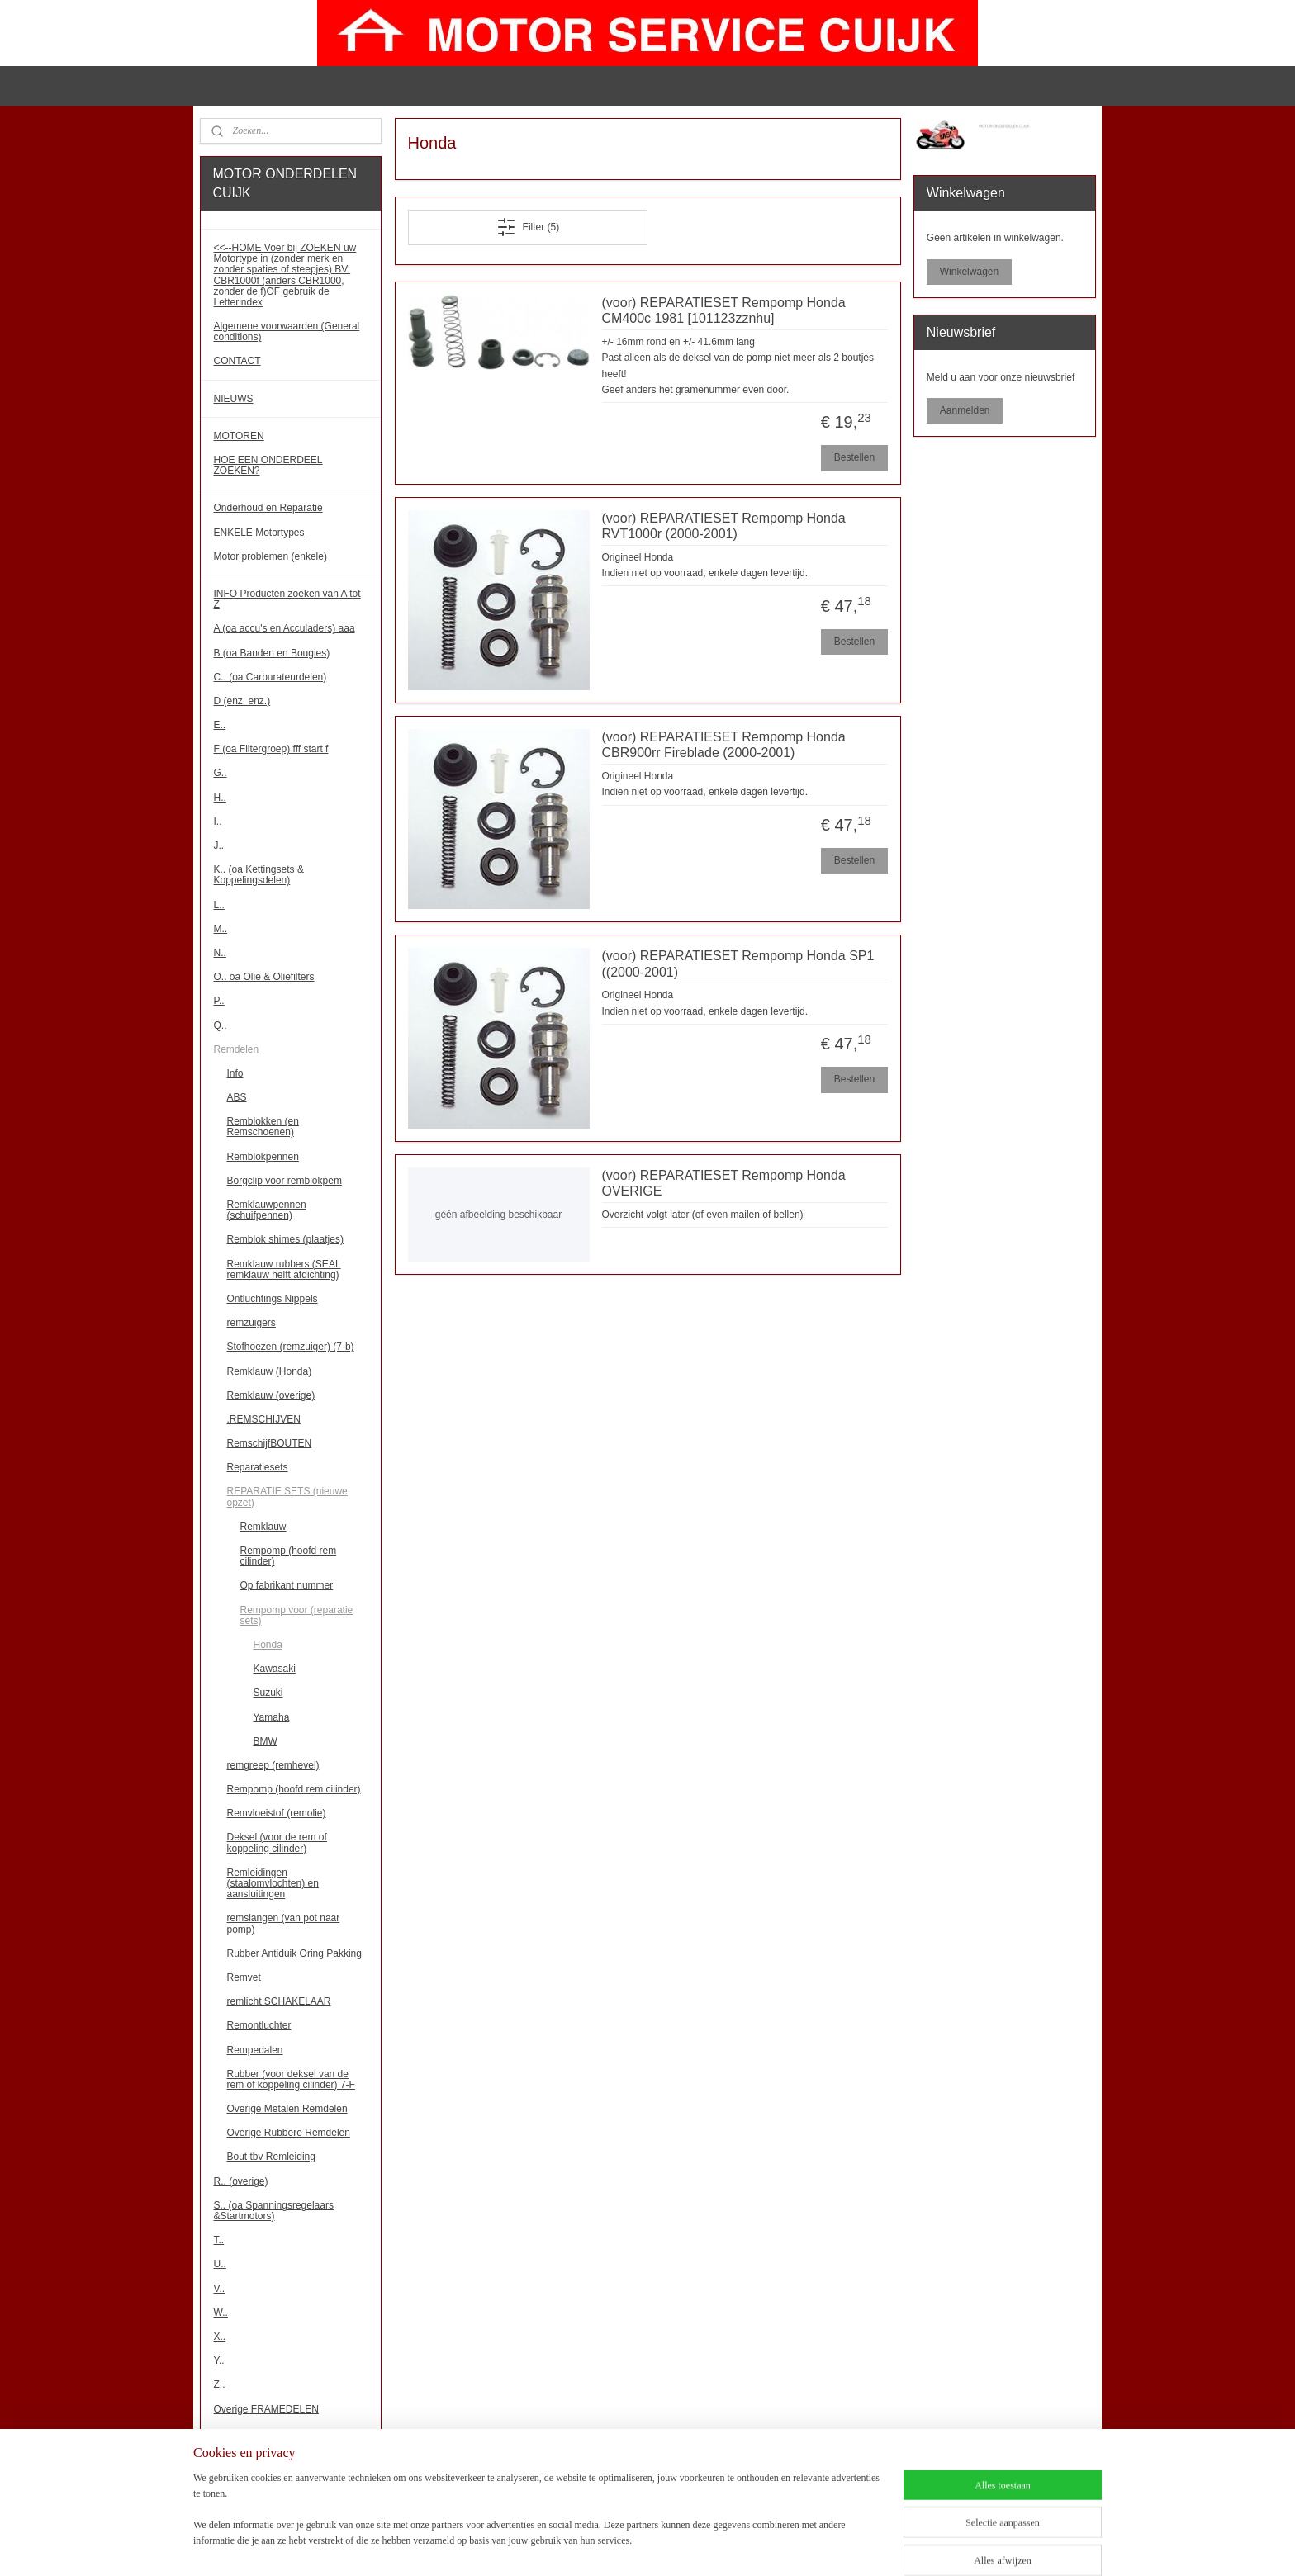  What do you see at coordinates (220, 2336) in the screenshot?
I see `X..` at bounding box center [220, 2336].